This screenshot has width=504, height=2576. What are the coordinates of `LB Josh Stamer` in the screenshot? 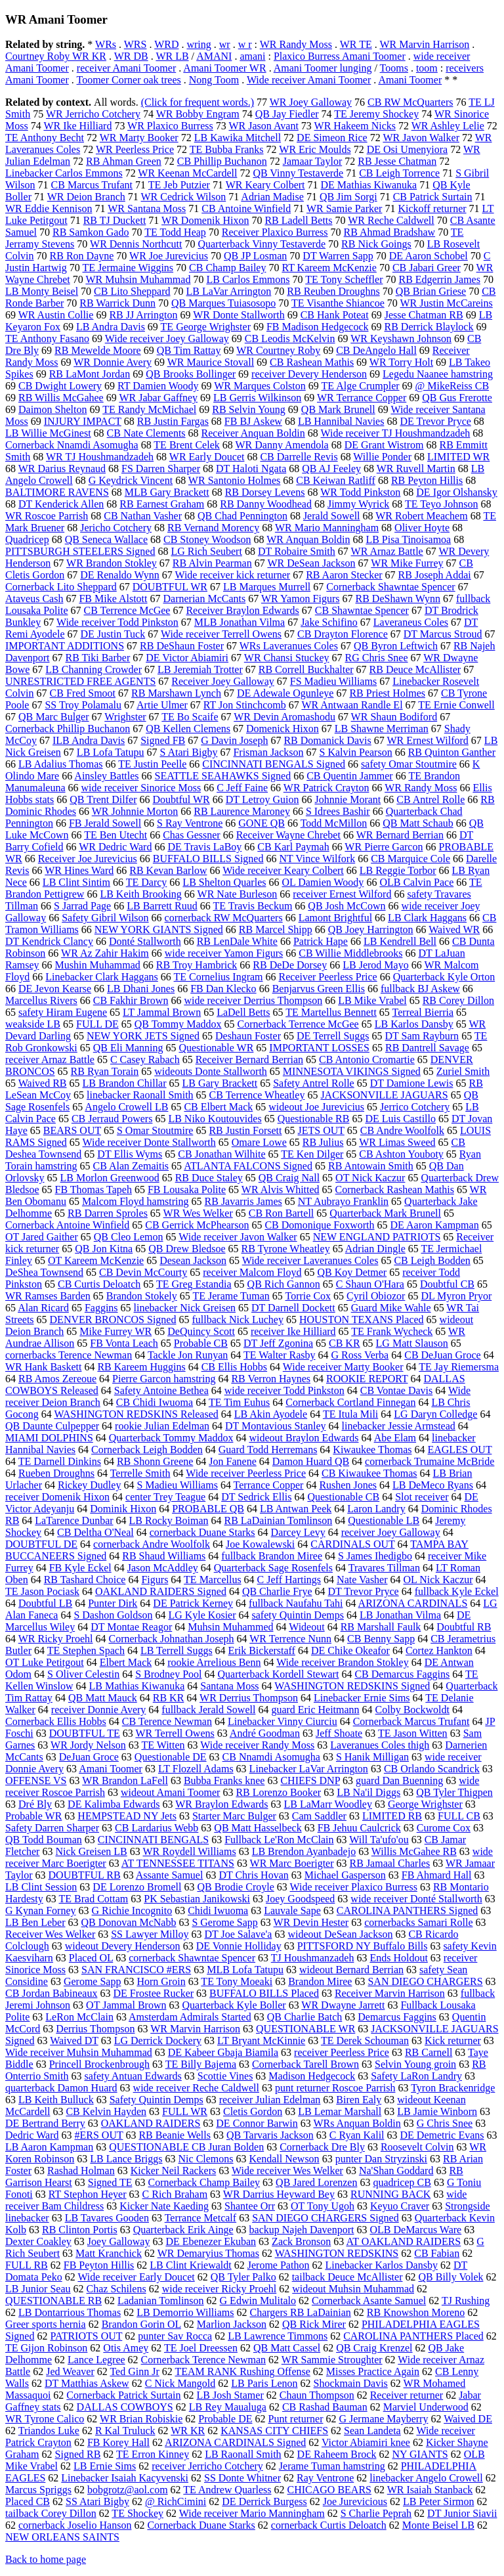 It's located at (230, 2395).